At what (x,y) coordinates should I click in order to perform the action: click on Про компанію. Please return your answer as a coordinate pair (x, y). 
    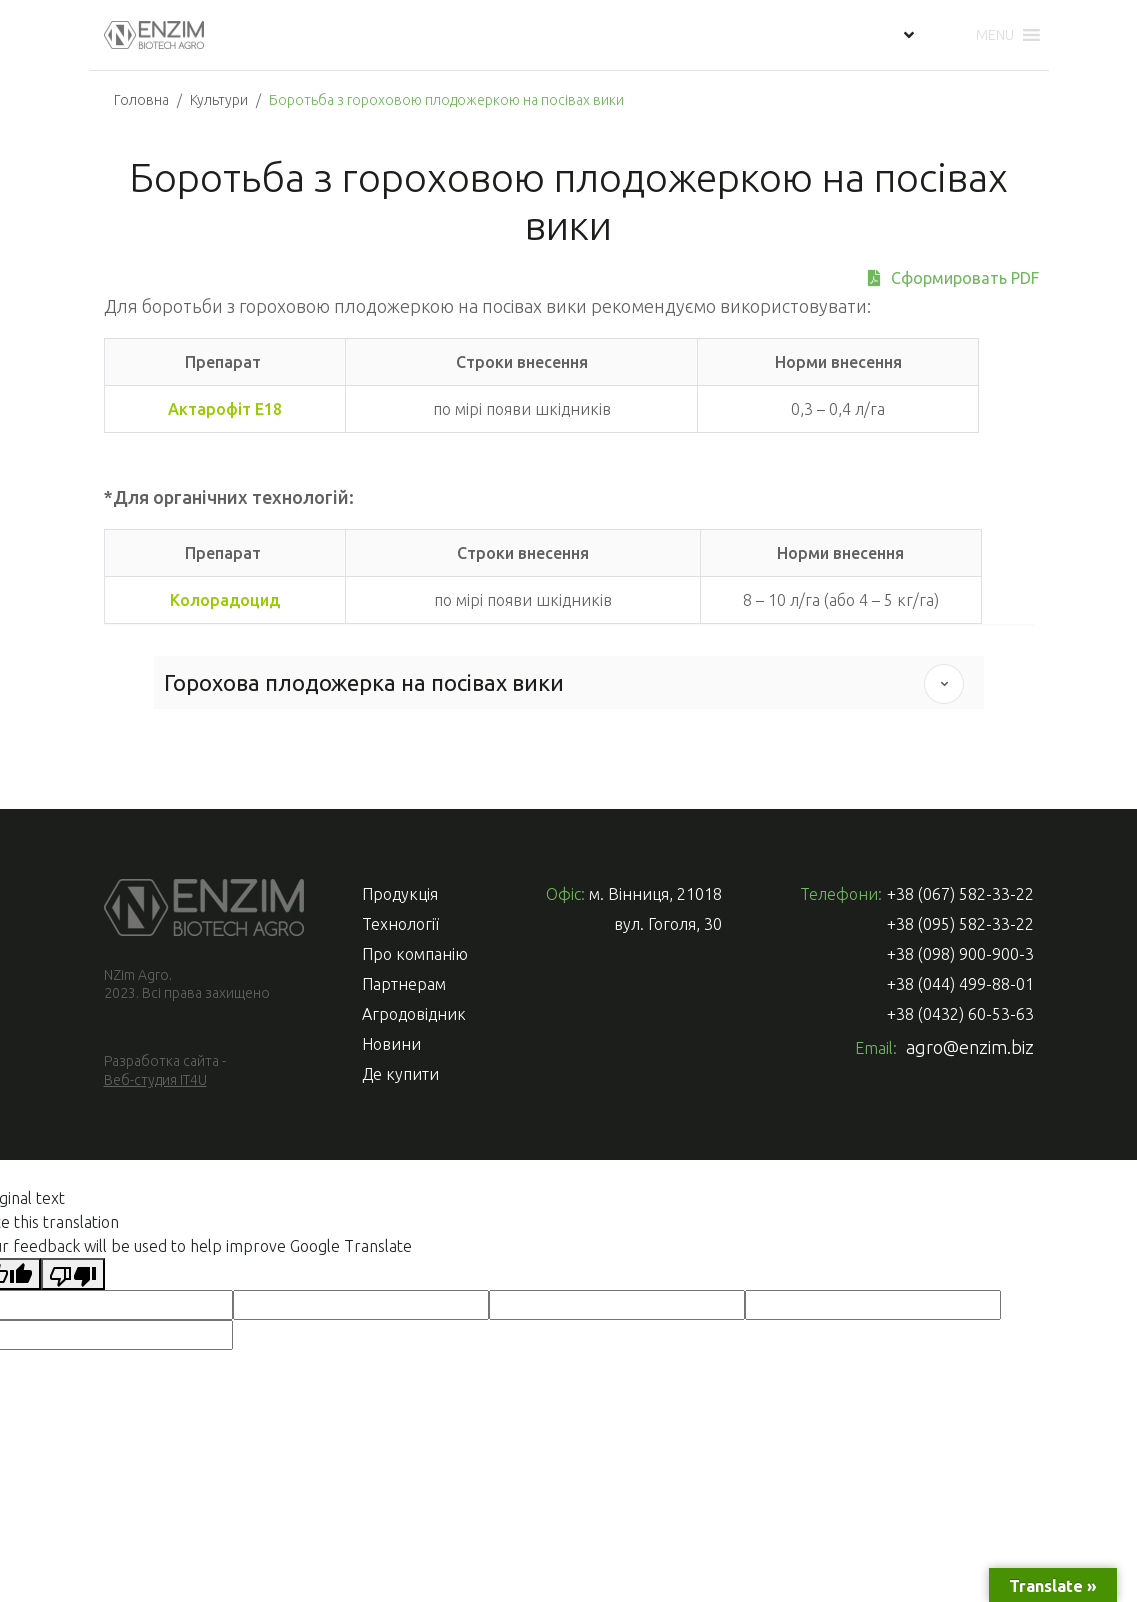
    Looking at the image, I should click on (415, 954).